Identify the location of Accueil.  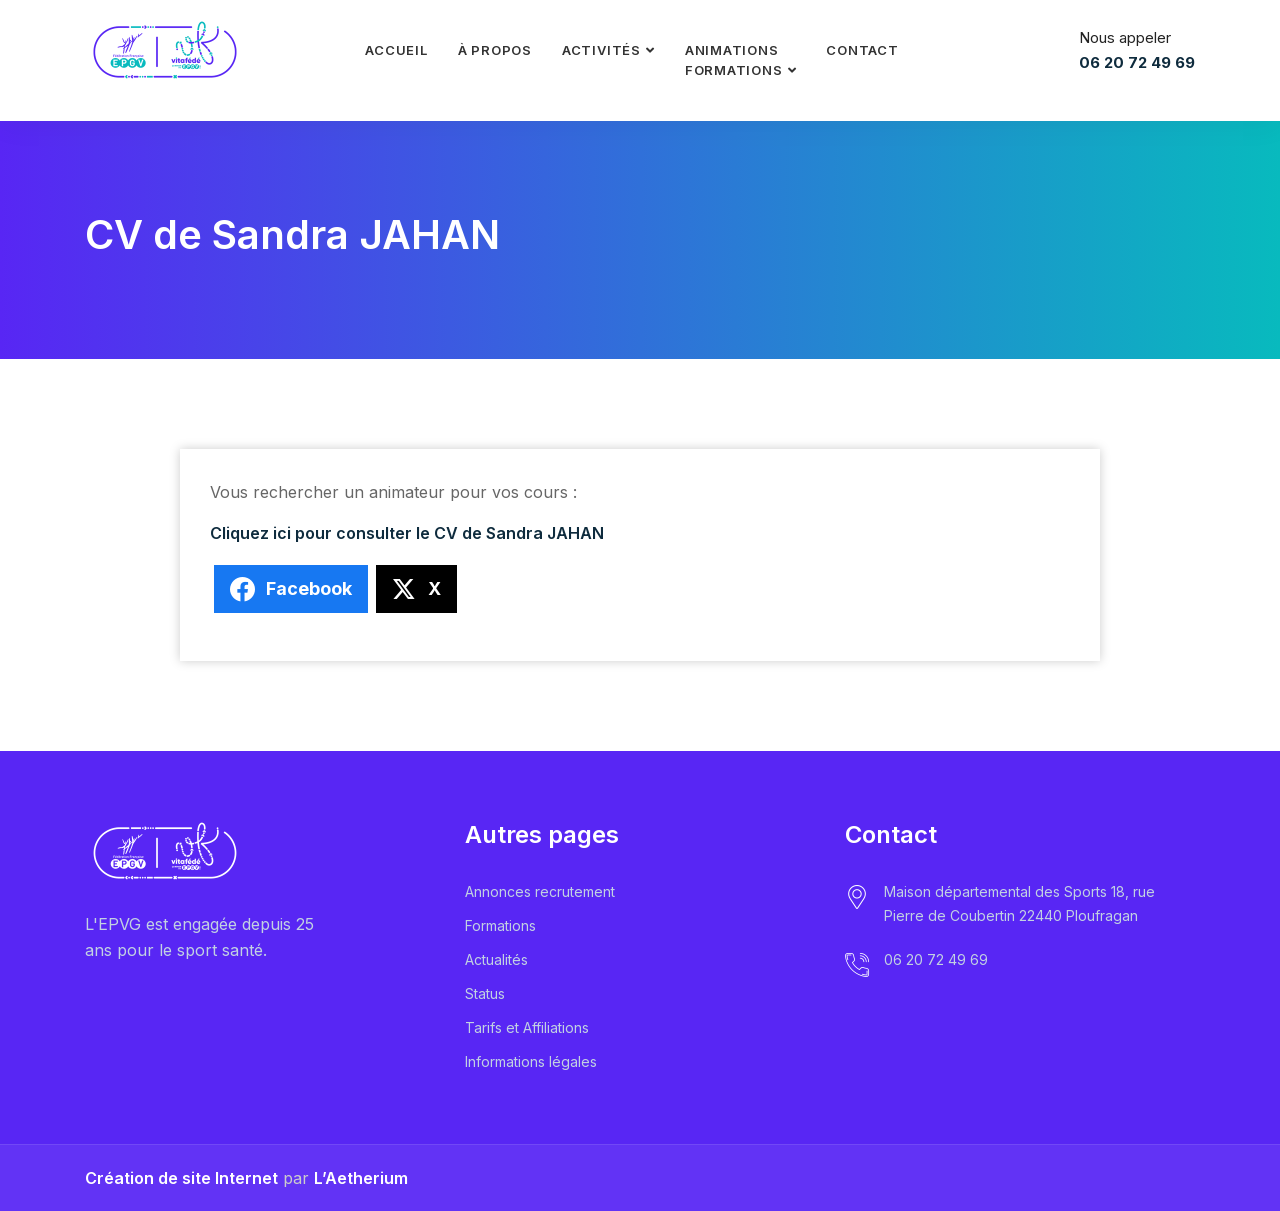
(396, 50).